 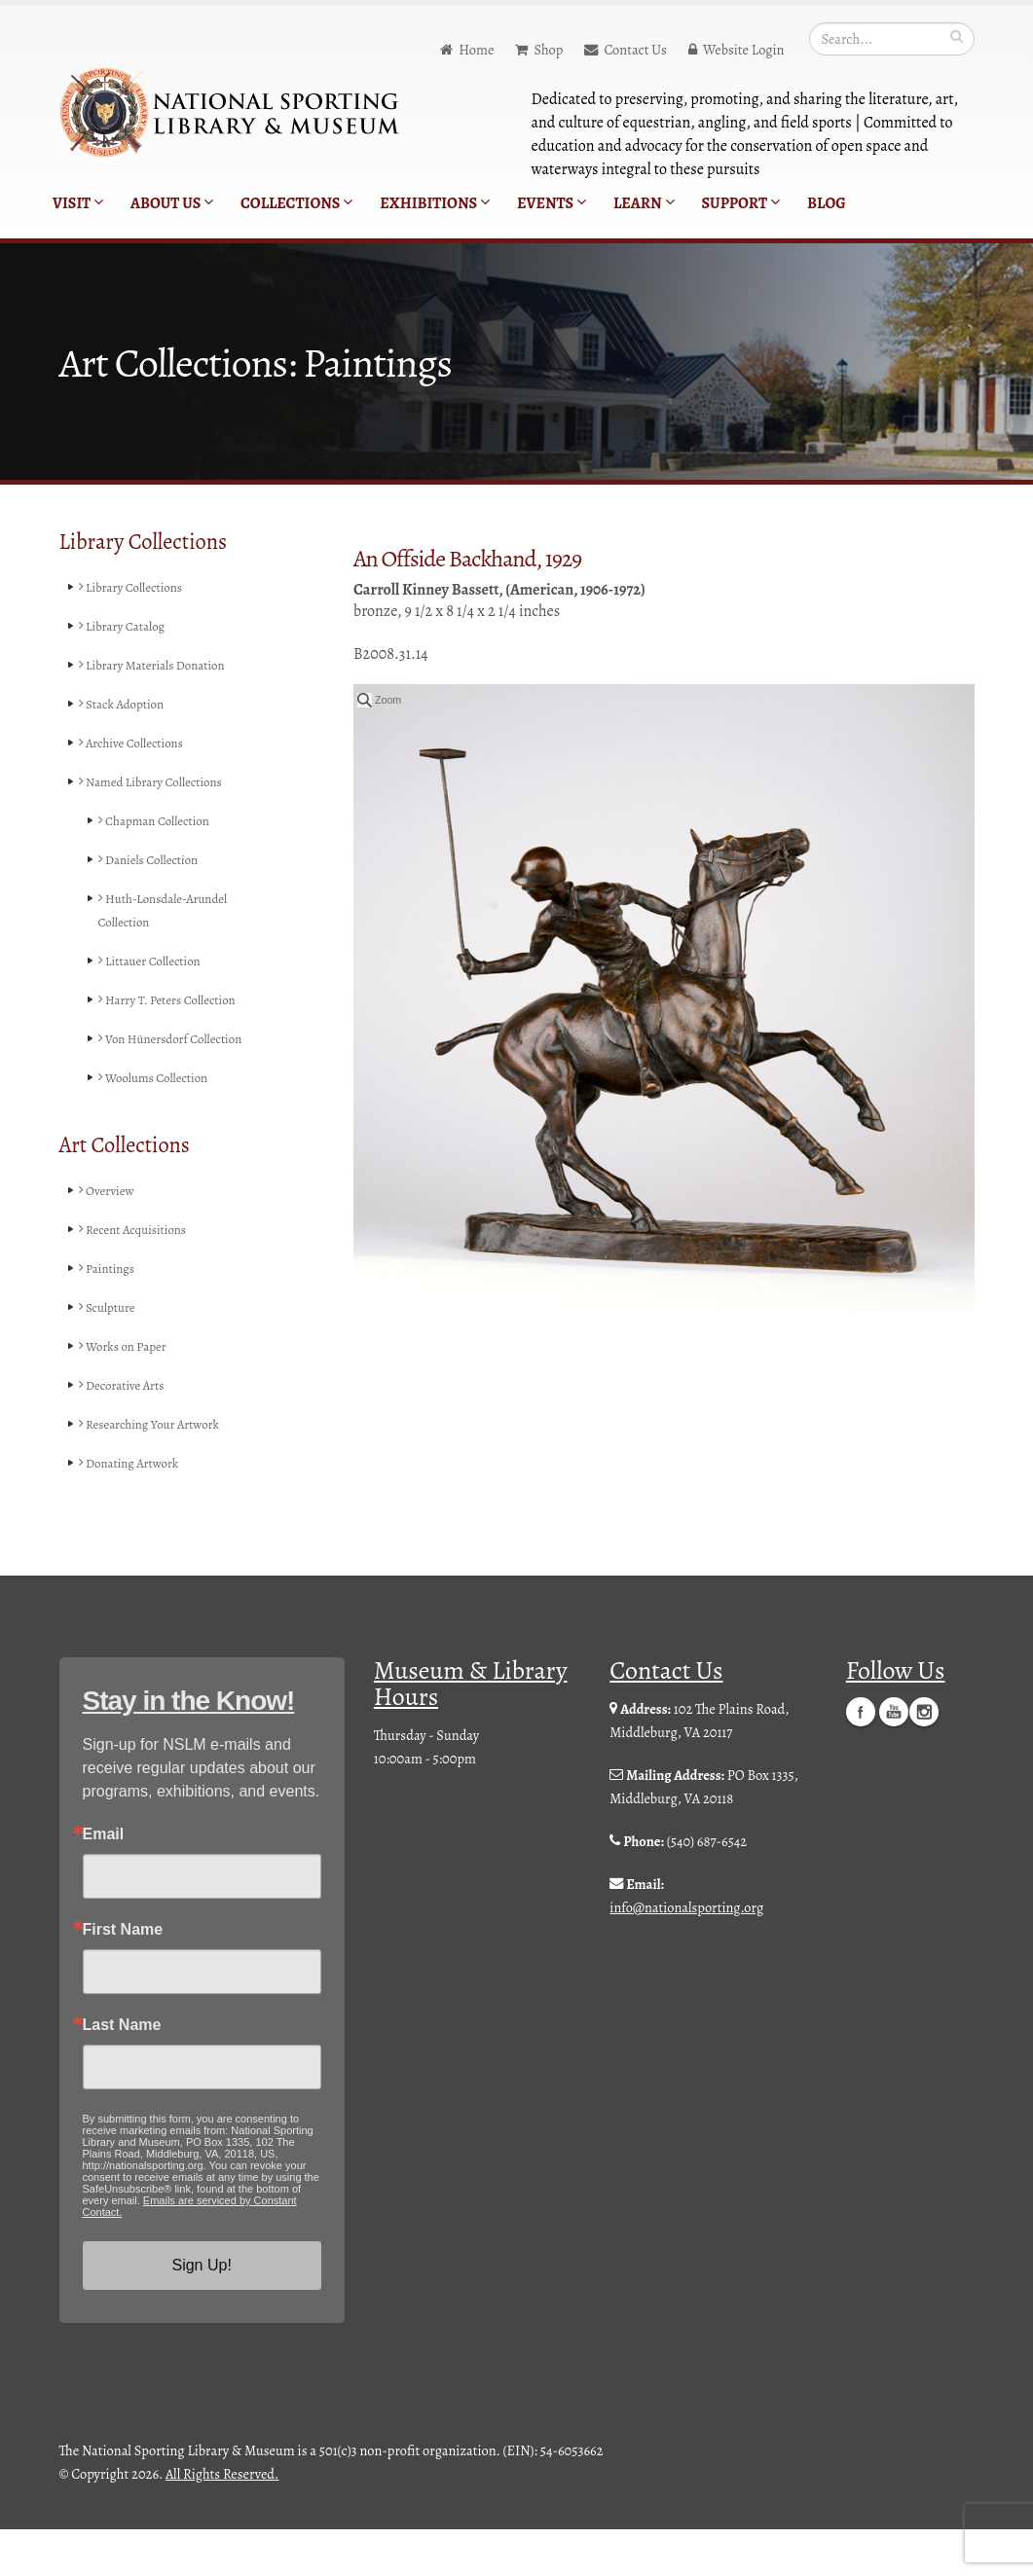 What do you see at coordinates (126, 1432) in the screenshot?
I see `Decorative Arts` at bounding box center [126, 1432].